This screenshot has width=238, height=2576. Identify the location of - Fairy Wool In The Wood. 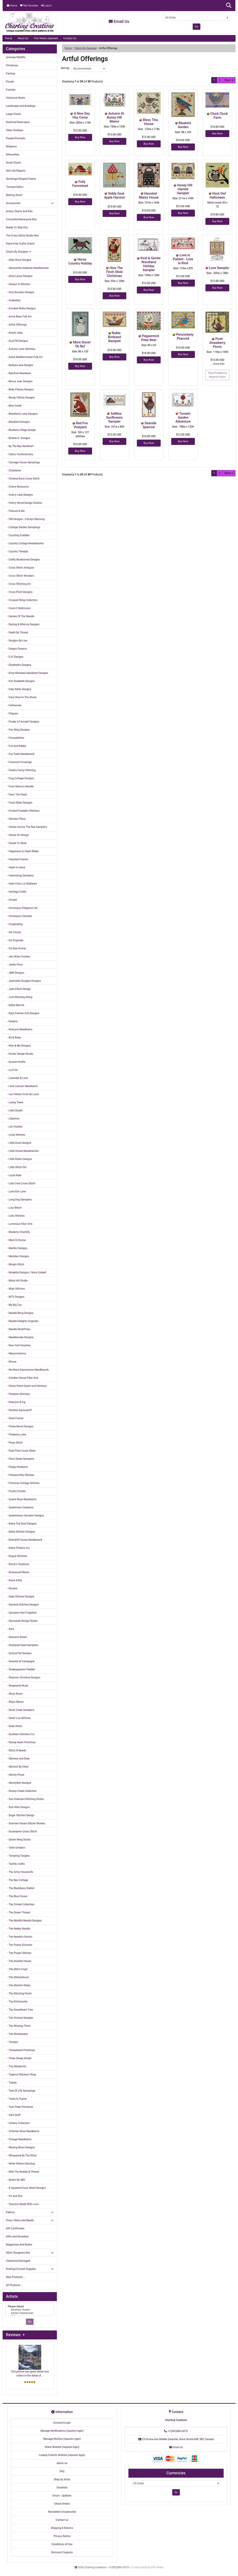
(21, 697).